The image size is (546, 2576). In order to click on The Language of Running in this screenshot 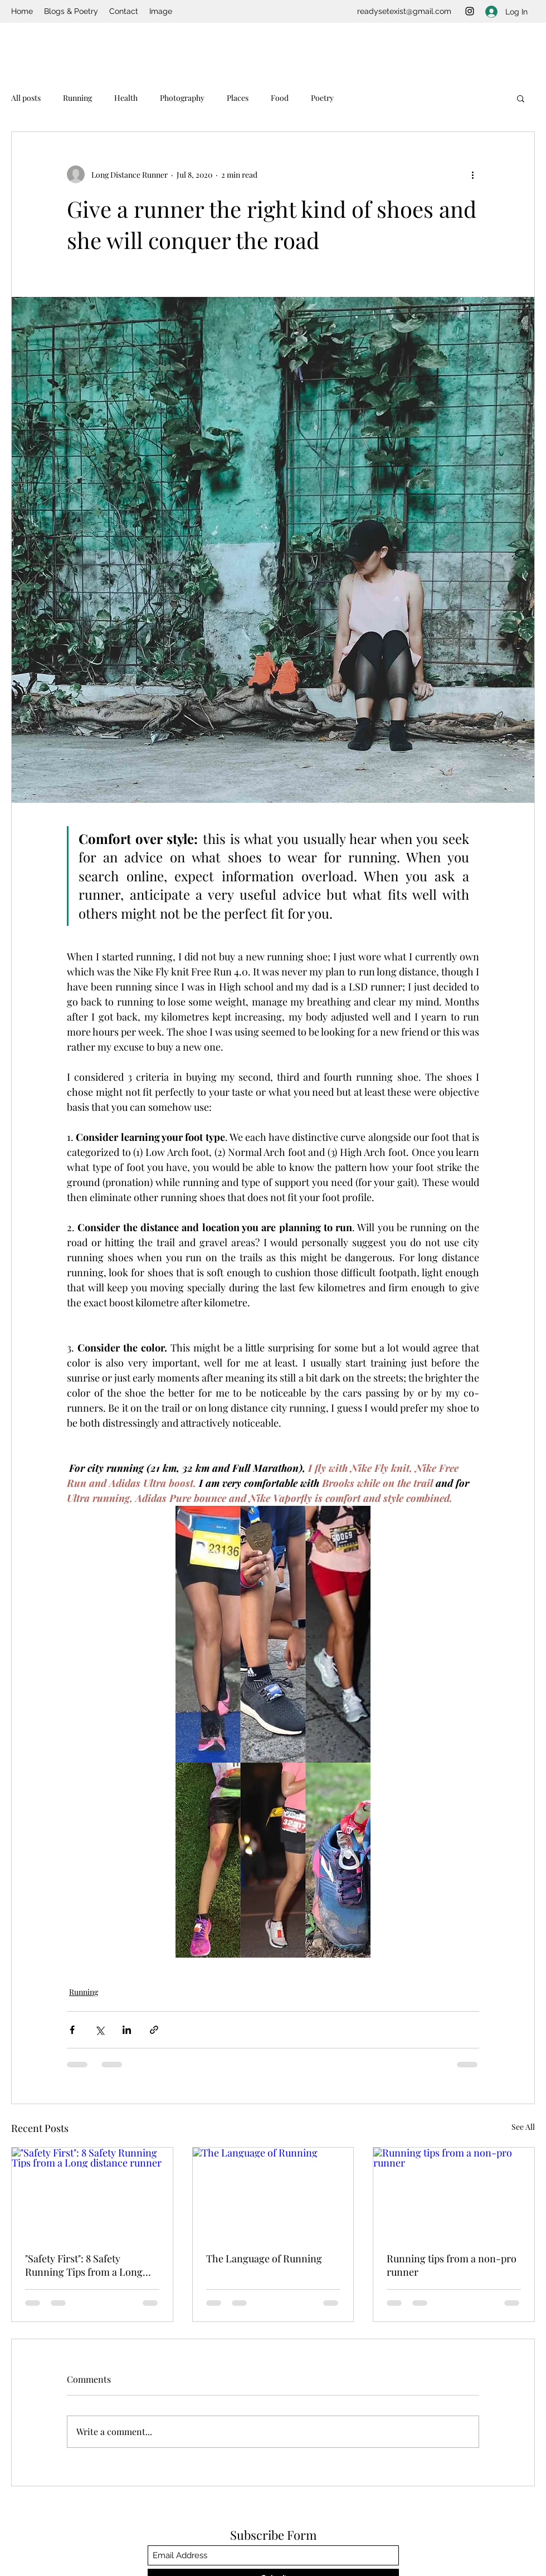, I will do `click(264, 2258)`.